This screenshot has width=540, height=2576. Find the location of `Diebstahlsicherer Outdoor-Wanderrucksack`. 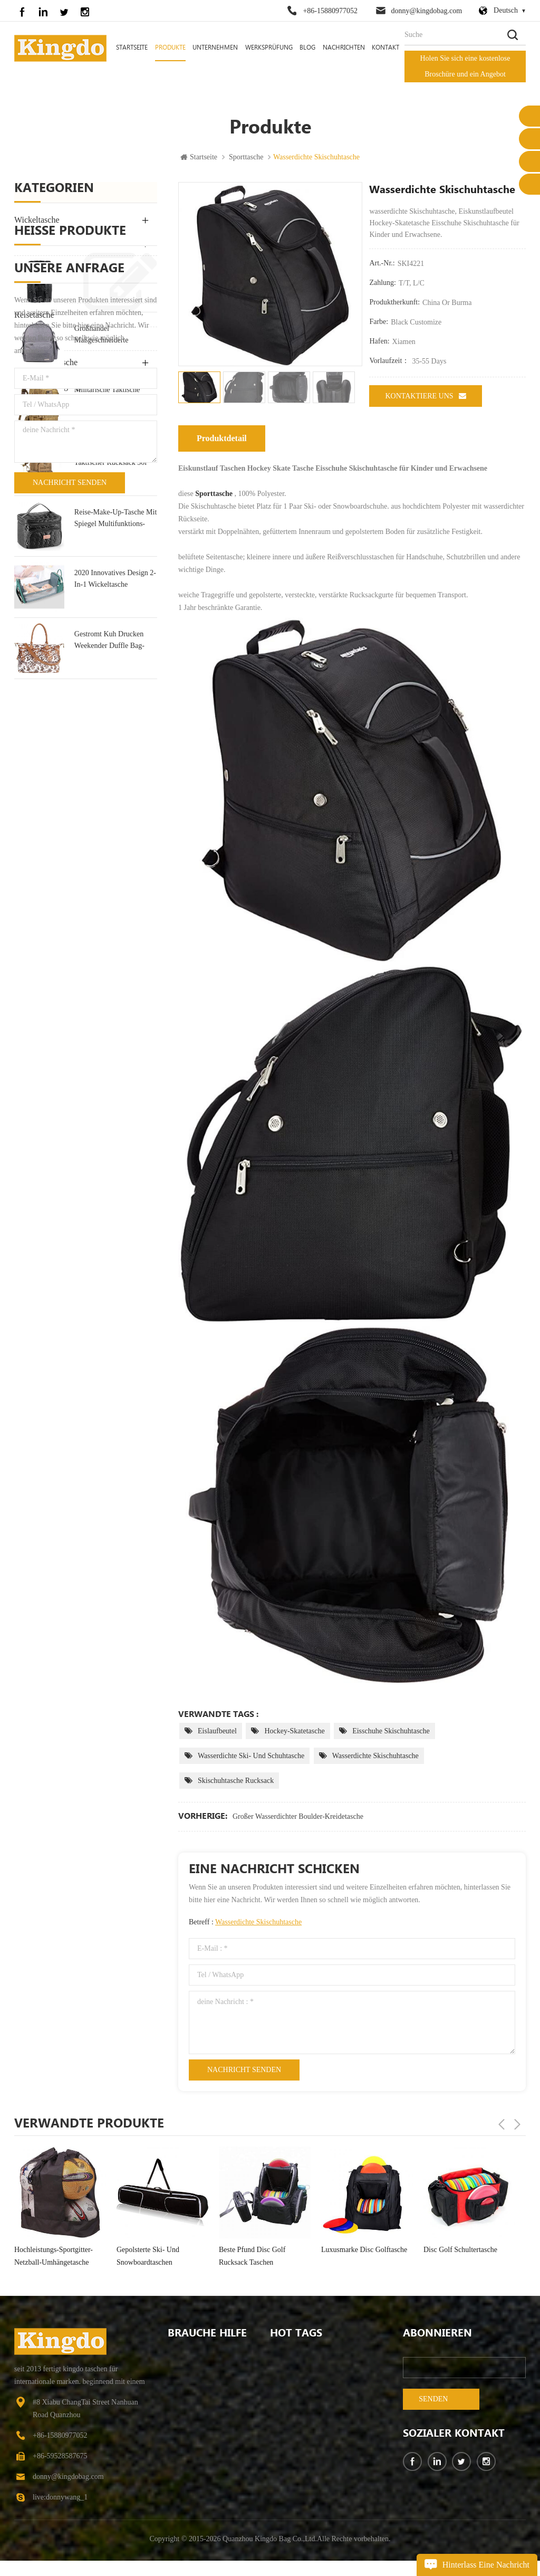

Diebstahlsicherer Outdoor-Wanderrucksack is located at coordinates (321, 2490).